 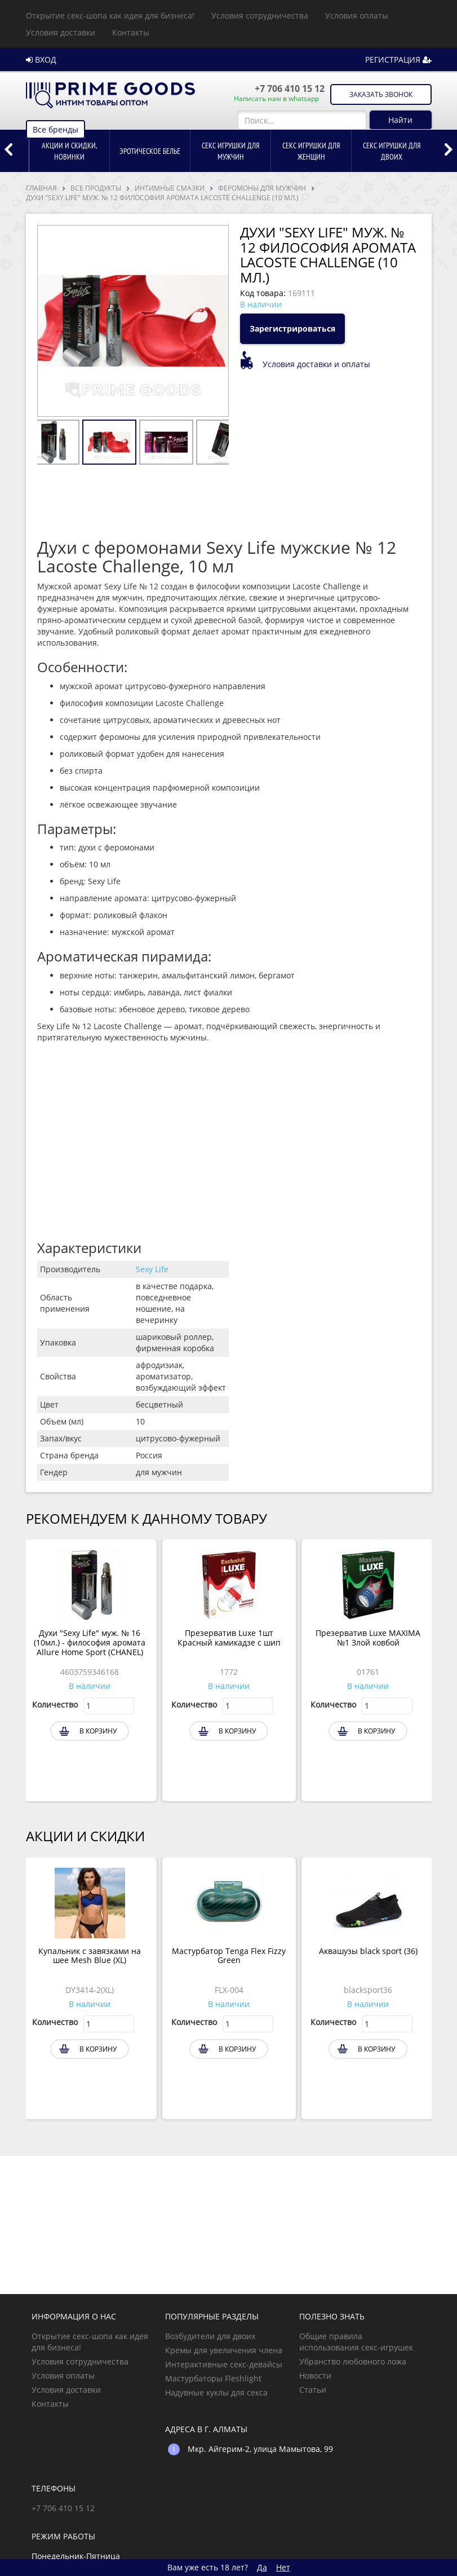 I want to click on В корзину, so click(x=98, y=1731).